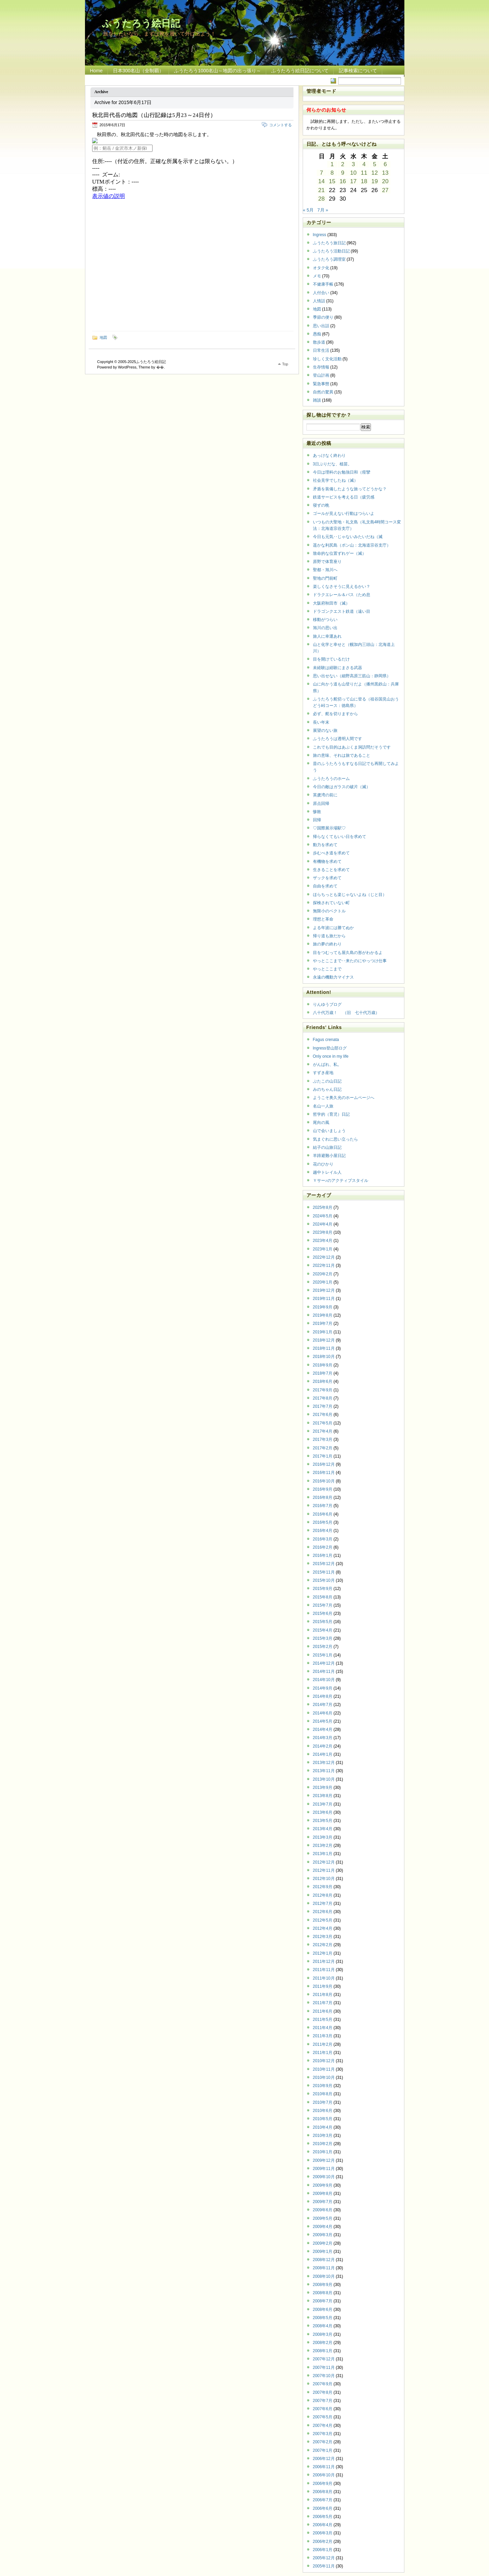 Image resolution: width=489 pixels, height=2576 pixels. What do you see at coordinates (325, 619) in the screenshot?
I see `移動がつらい` at bounding box center [325, 619].